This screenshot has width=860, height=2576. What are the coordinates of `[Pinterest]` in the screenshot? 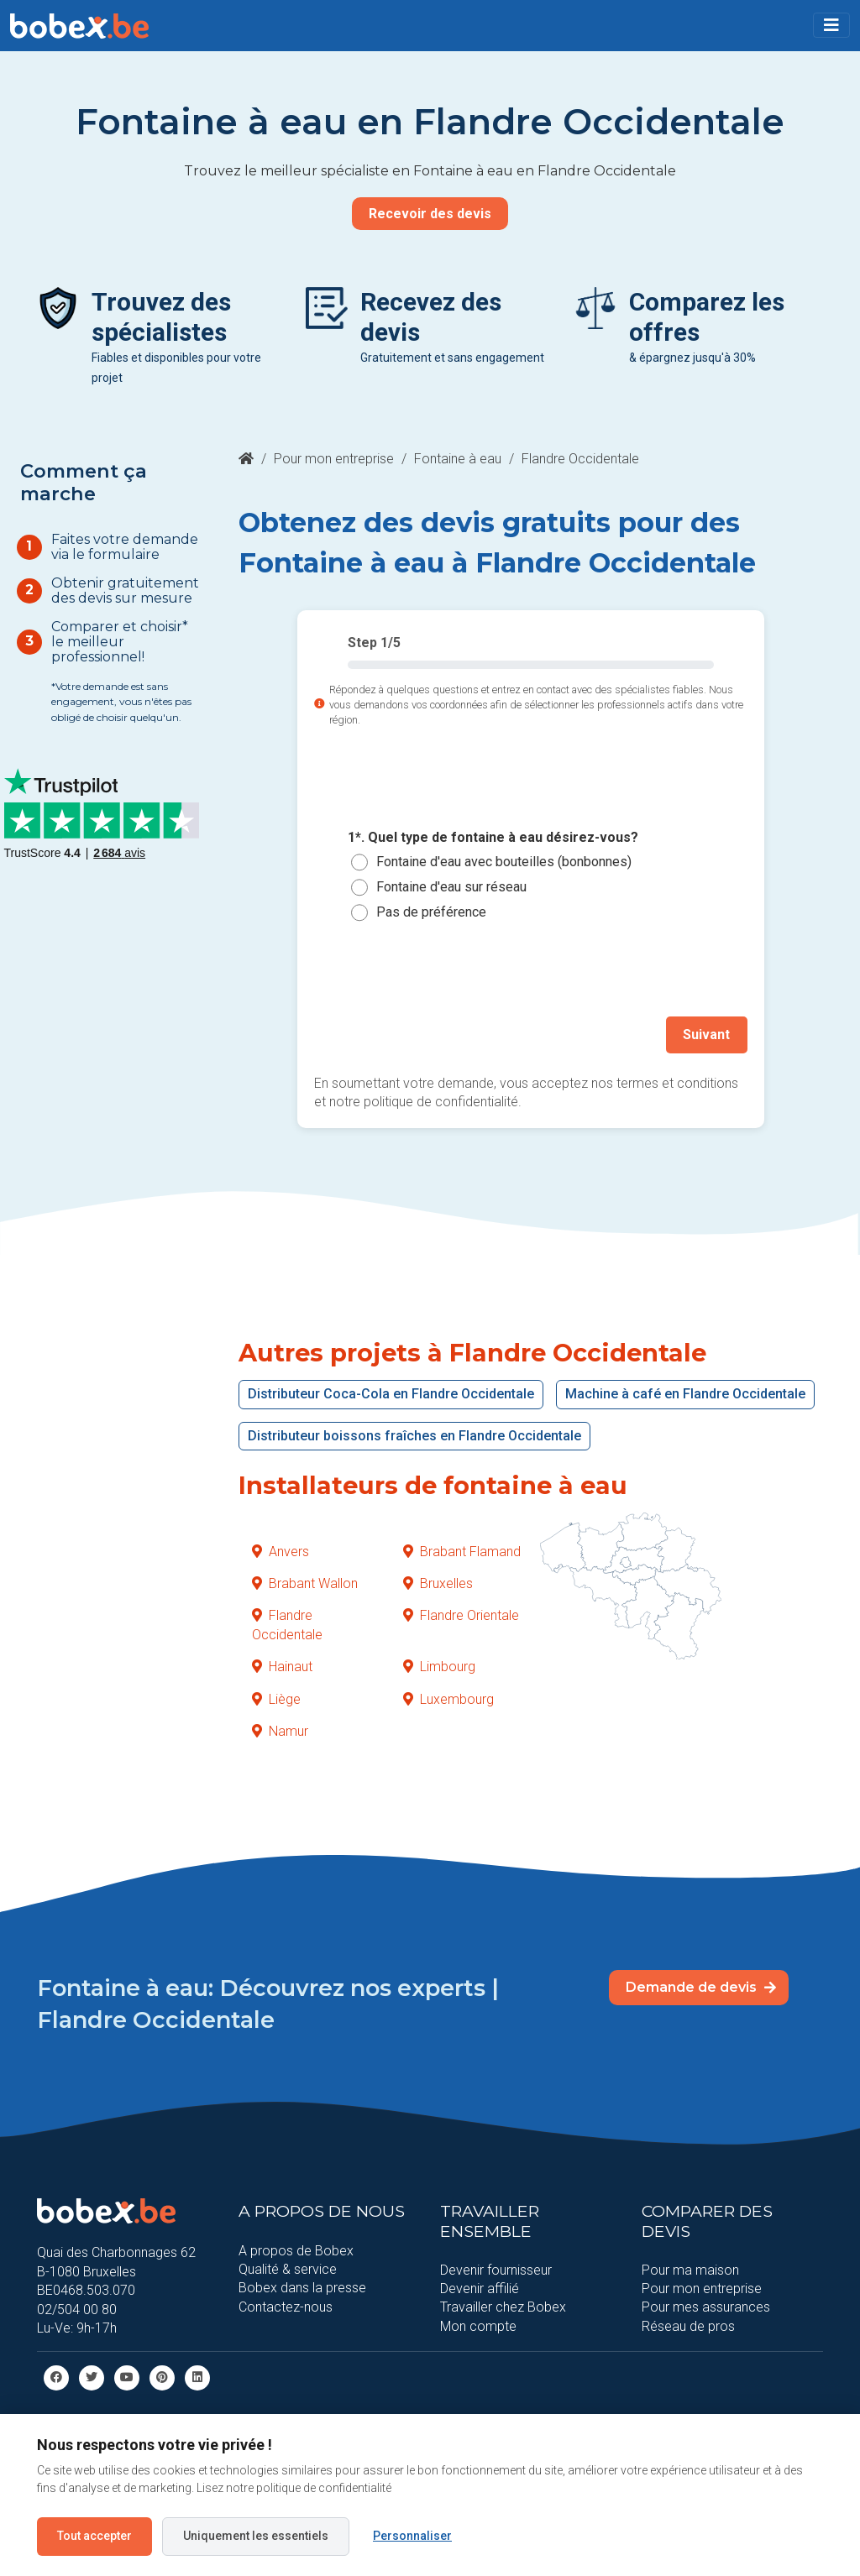 It's located at (162, 2377).